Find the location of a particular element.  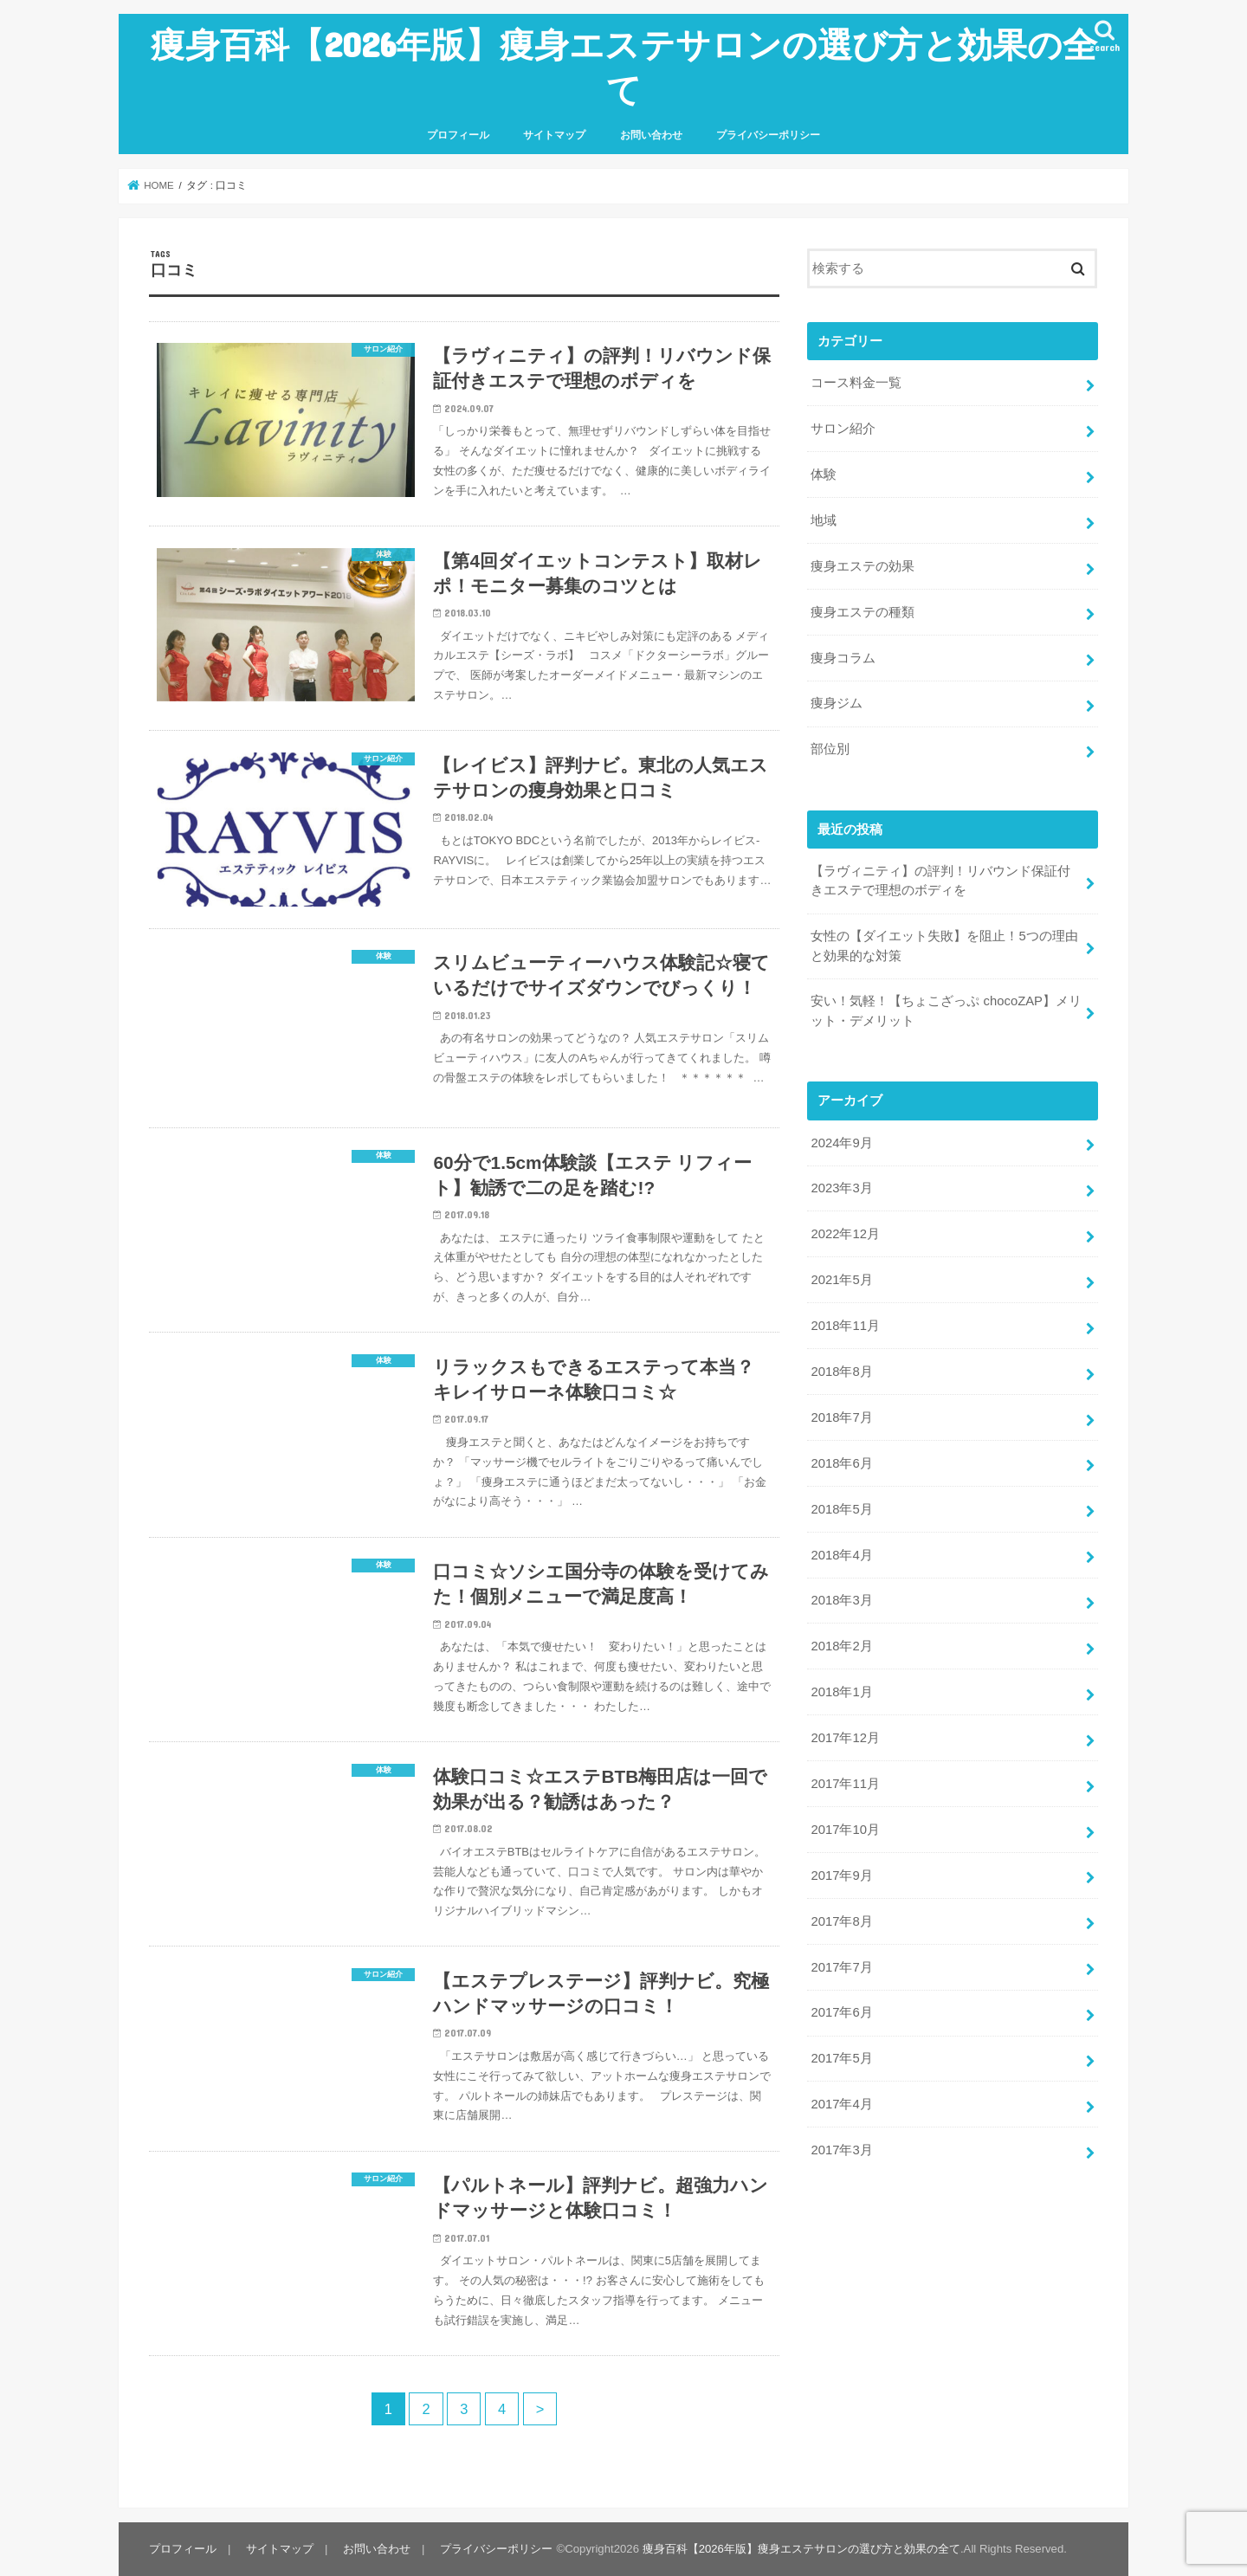

コース料金一覧 is located at coordinates (856, 383).